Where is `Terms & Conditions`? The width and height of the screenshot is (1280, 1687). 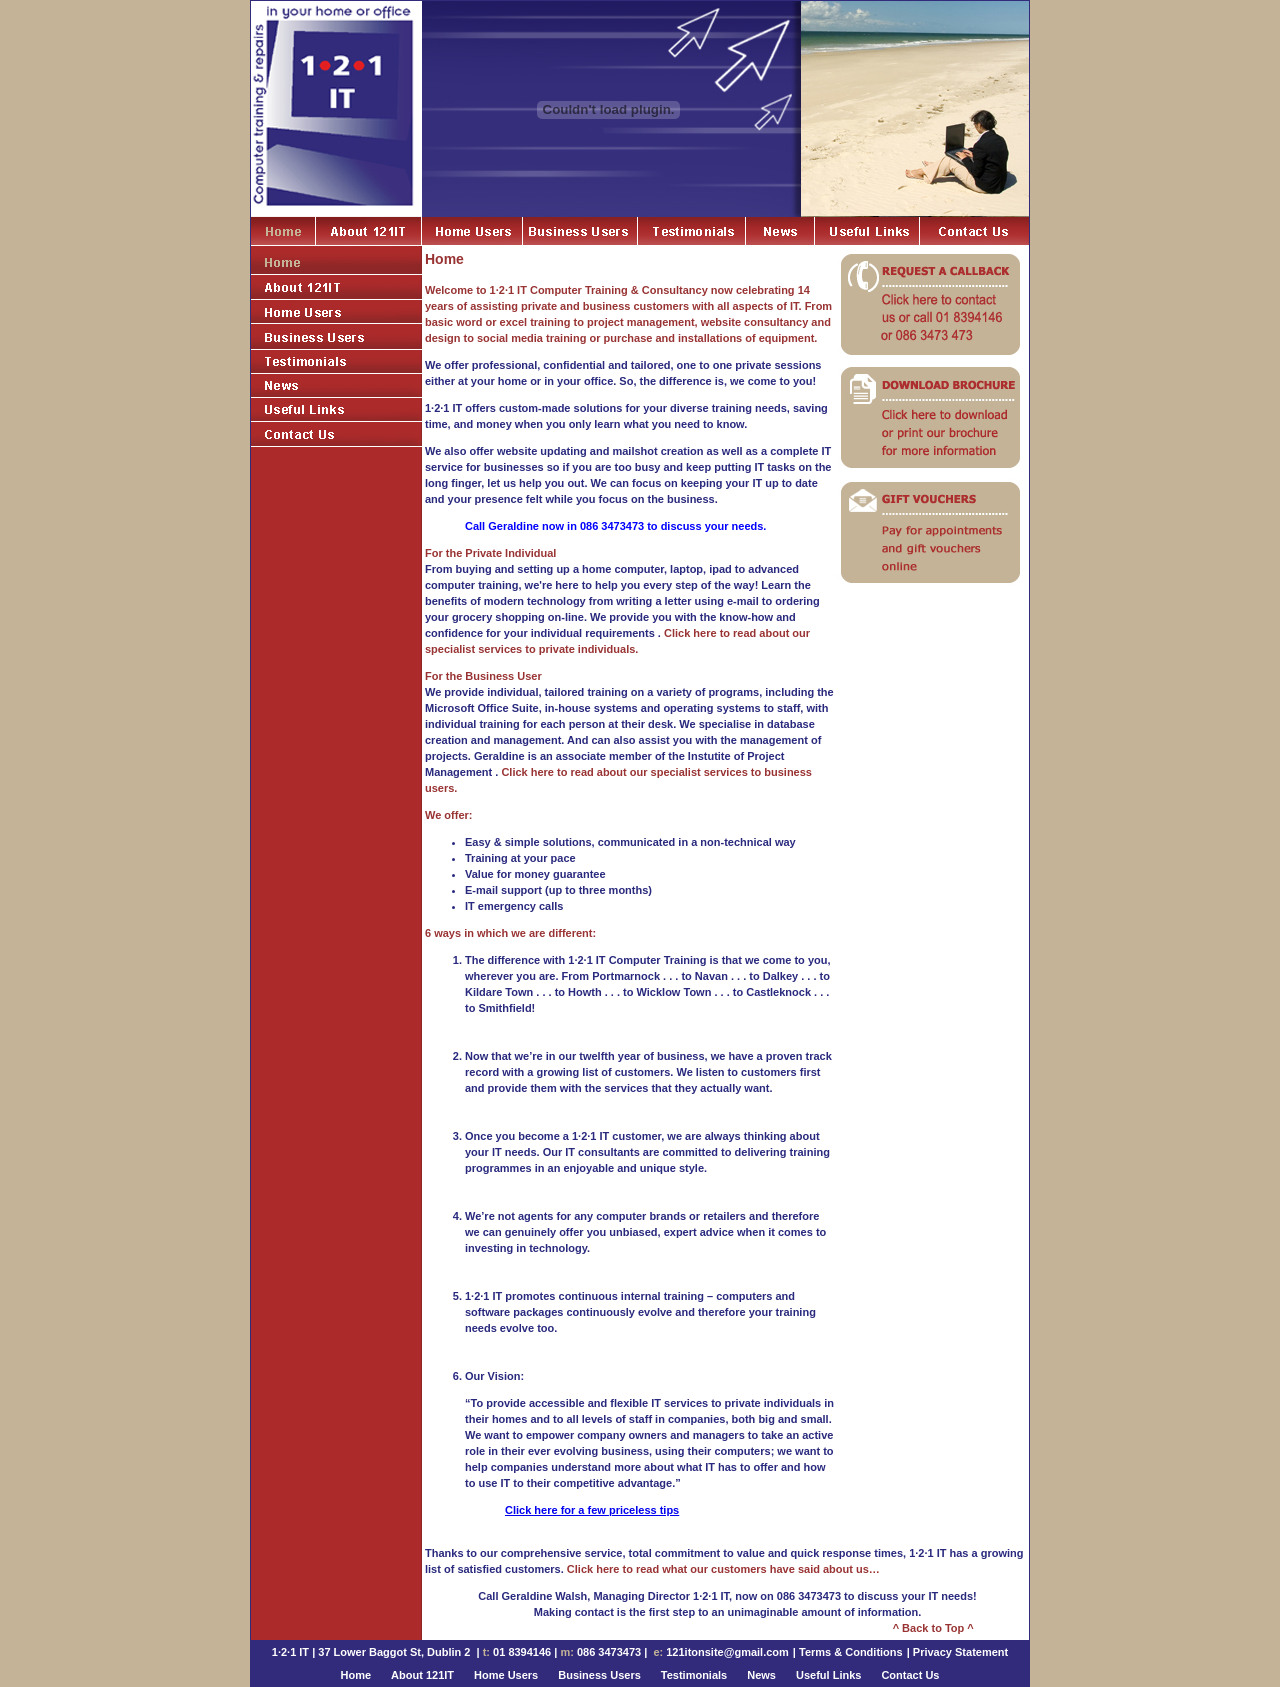 Terms & Conditions is located at coordinates (851, 1652).